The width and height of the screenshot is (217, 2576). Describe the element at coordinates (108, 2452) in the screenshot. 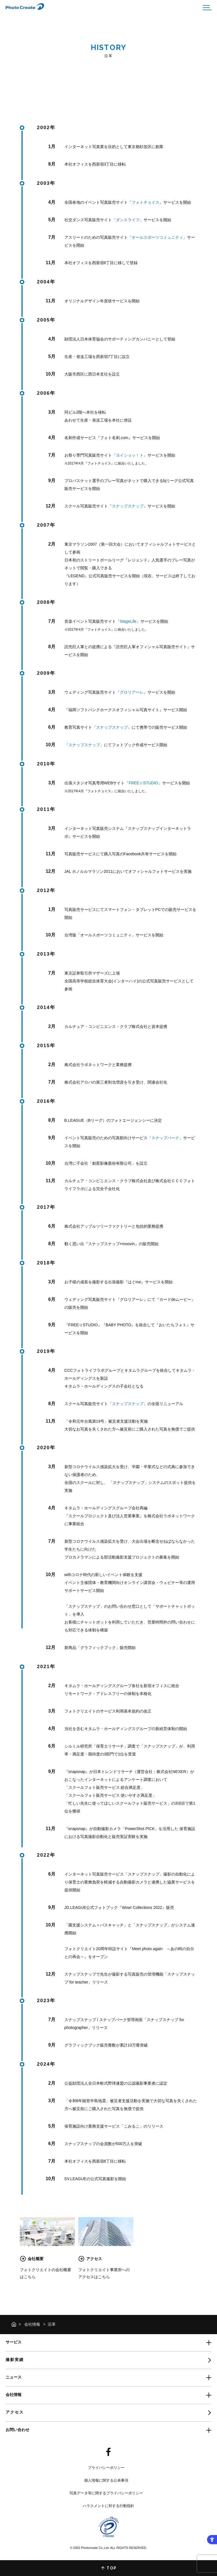

I see `[- Open in New Tab]` at that location.